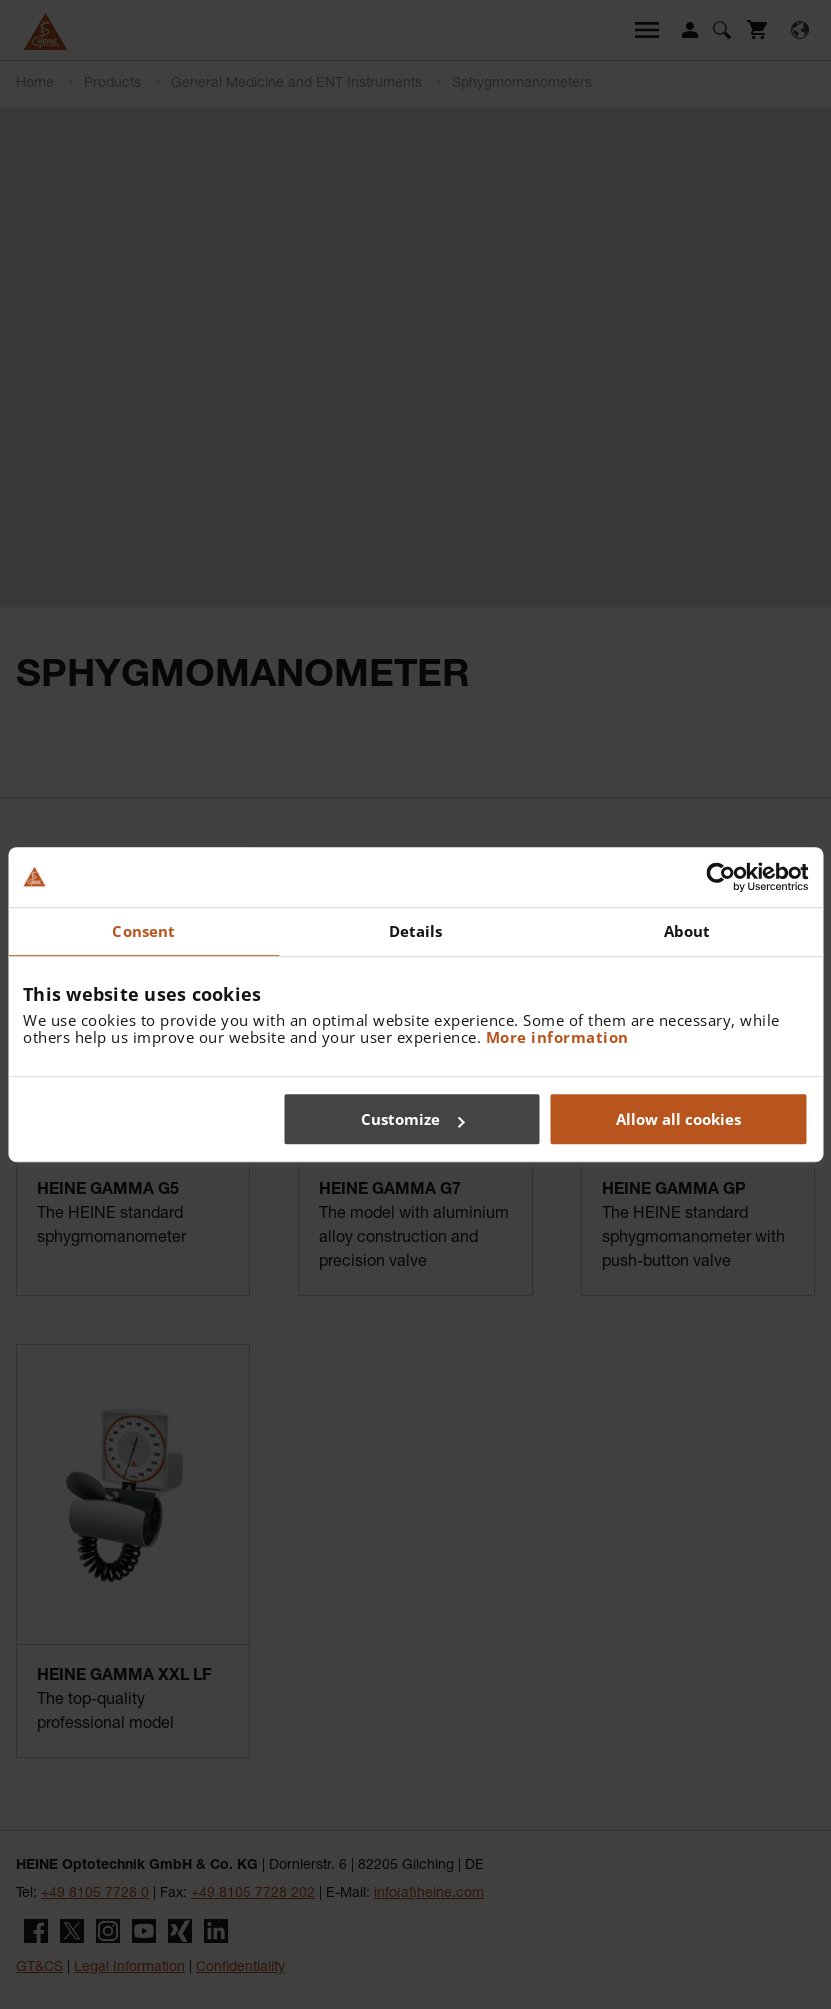 The width and height of the screenshot is (831, 2009). What do you see at coordinates (416, 931) in the screenshot?
I see `Details [tab]` at bounding box center [416, 931].